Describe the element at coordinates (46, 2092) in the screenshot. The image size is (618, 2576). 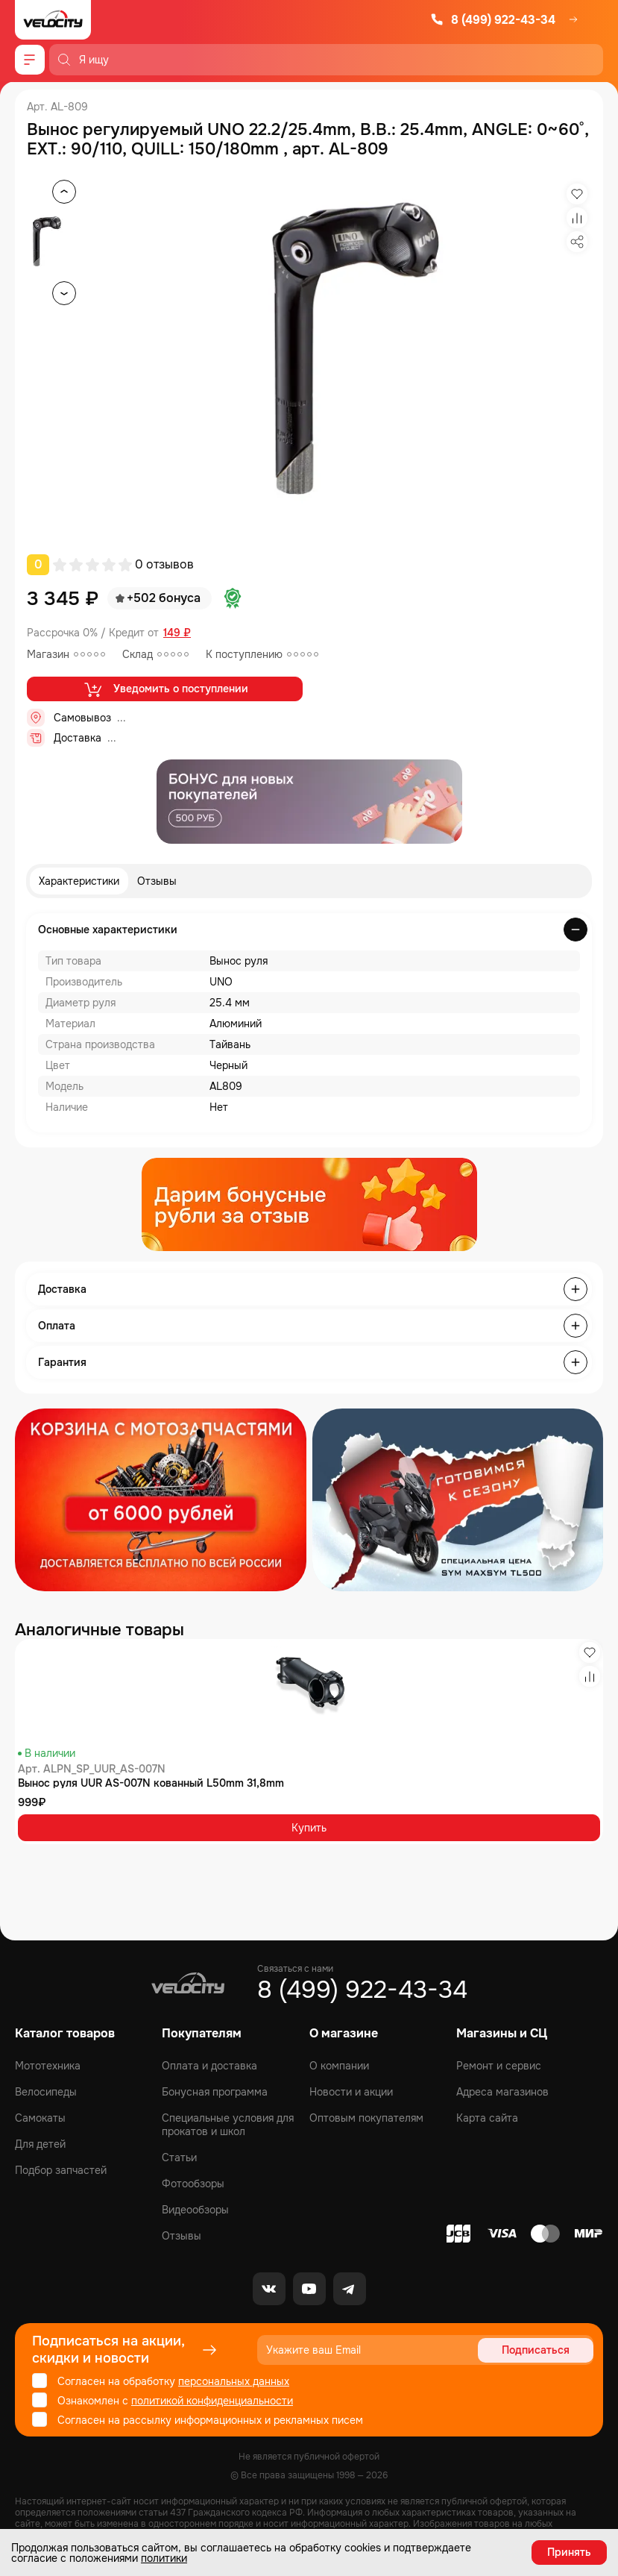
I see `Велосипеды` at that location.